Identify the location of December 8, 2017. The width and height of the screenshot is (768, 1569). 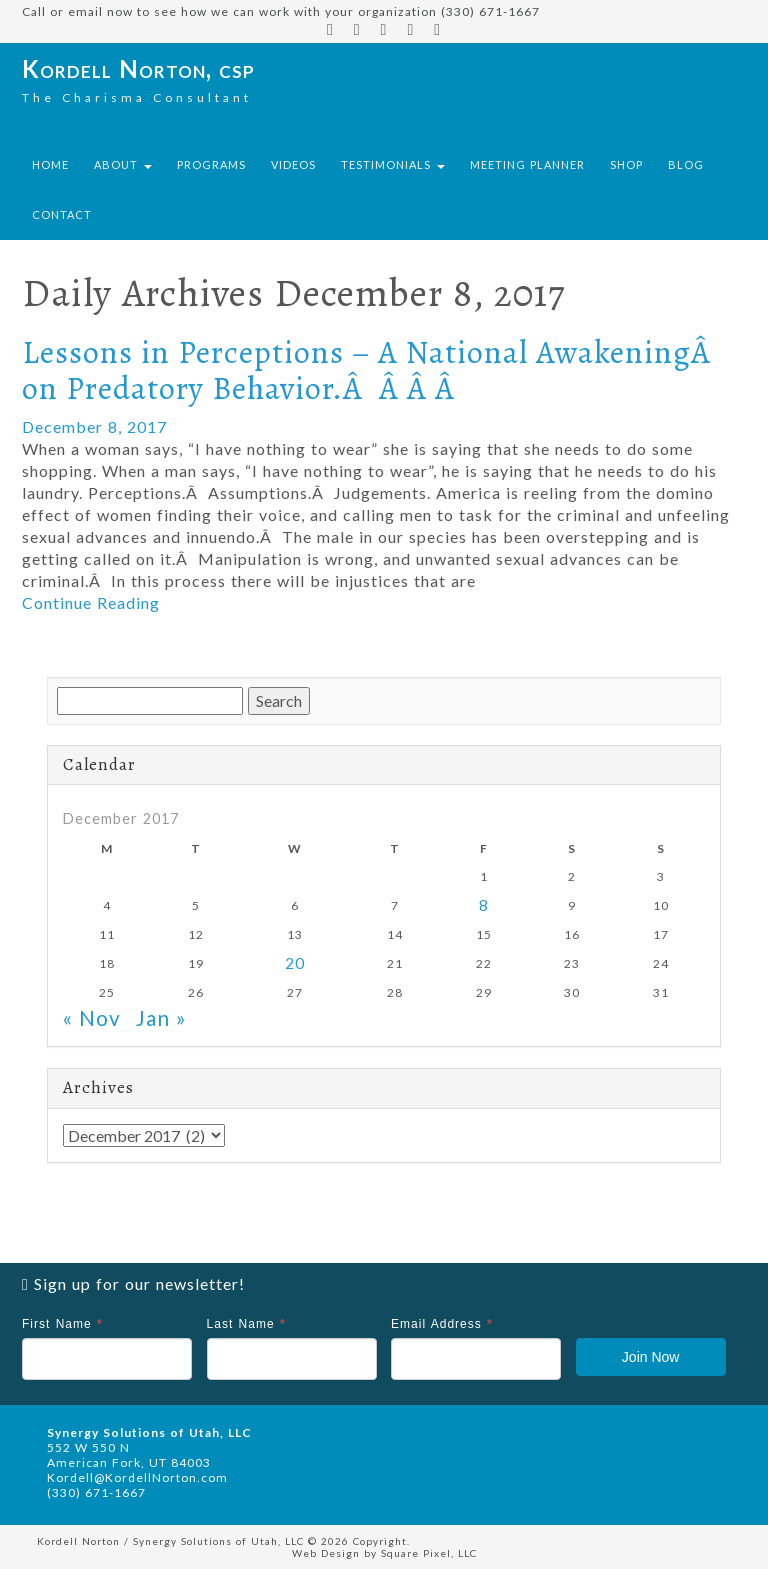
(94, 426).